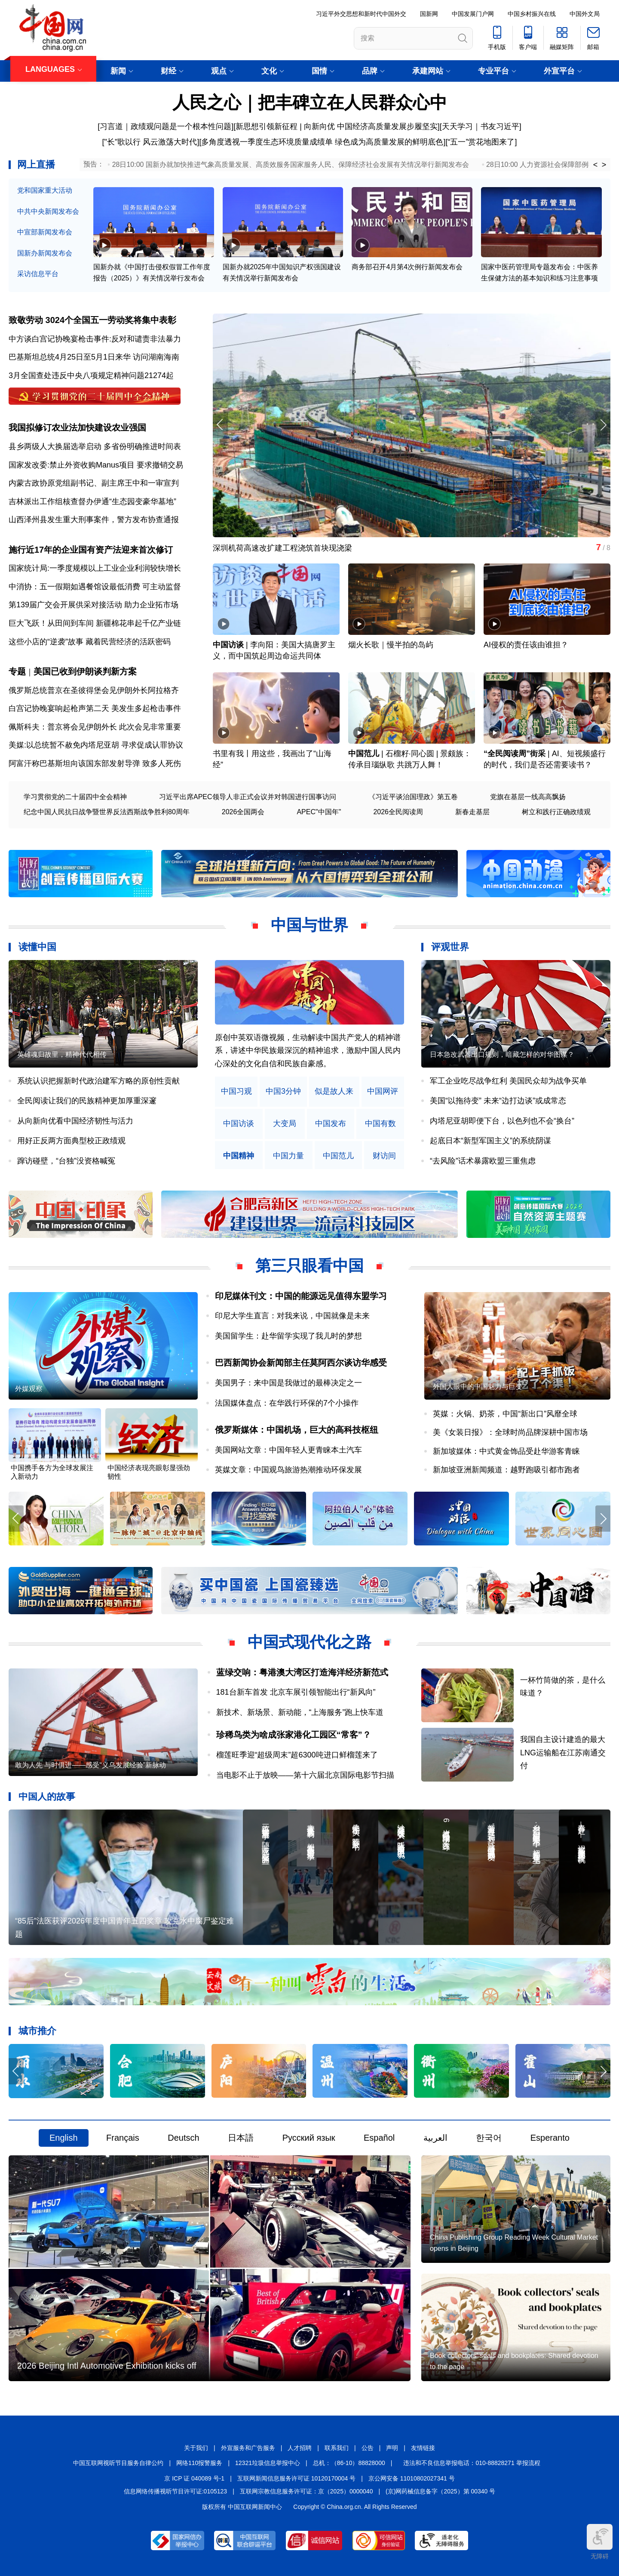  Describe the element at coordinates (77, 427) in the screenshot. I see `我国拟修订农业法加快建设农业强国` at that location.